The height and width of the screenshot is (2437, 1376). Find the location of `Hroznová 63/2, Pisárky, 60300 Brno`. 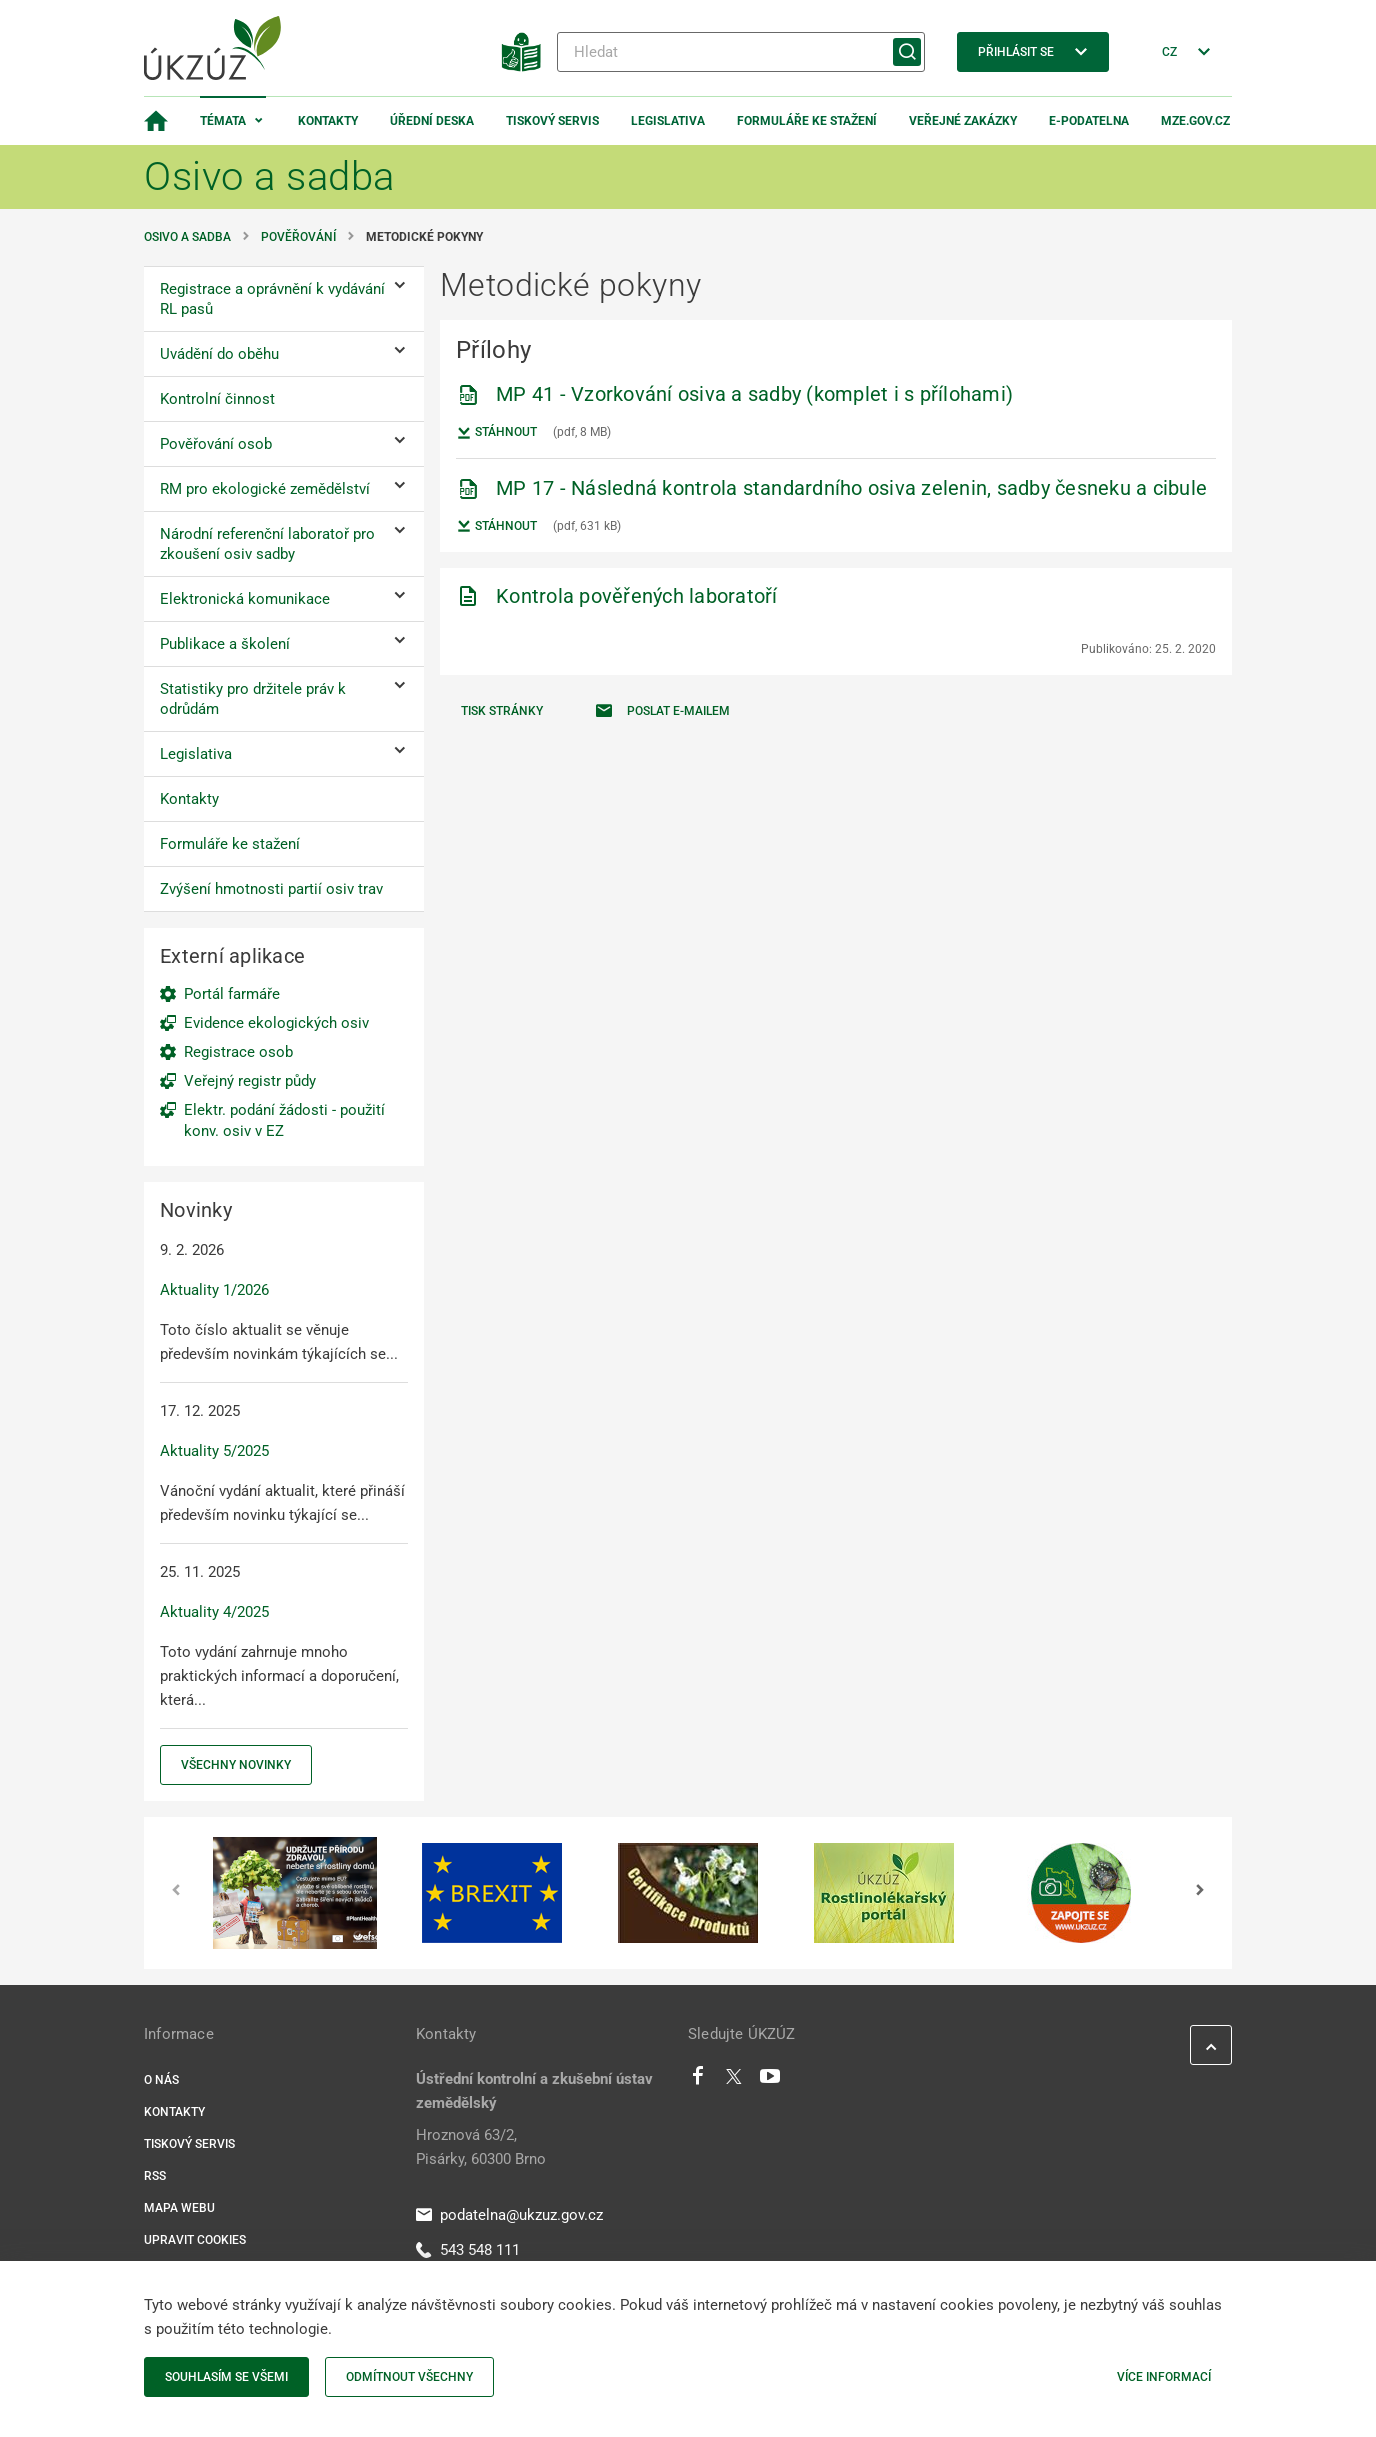

Hroznová 63/2, Pisárky, 60300 Brno is located at coordinates (481, 2147).